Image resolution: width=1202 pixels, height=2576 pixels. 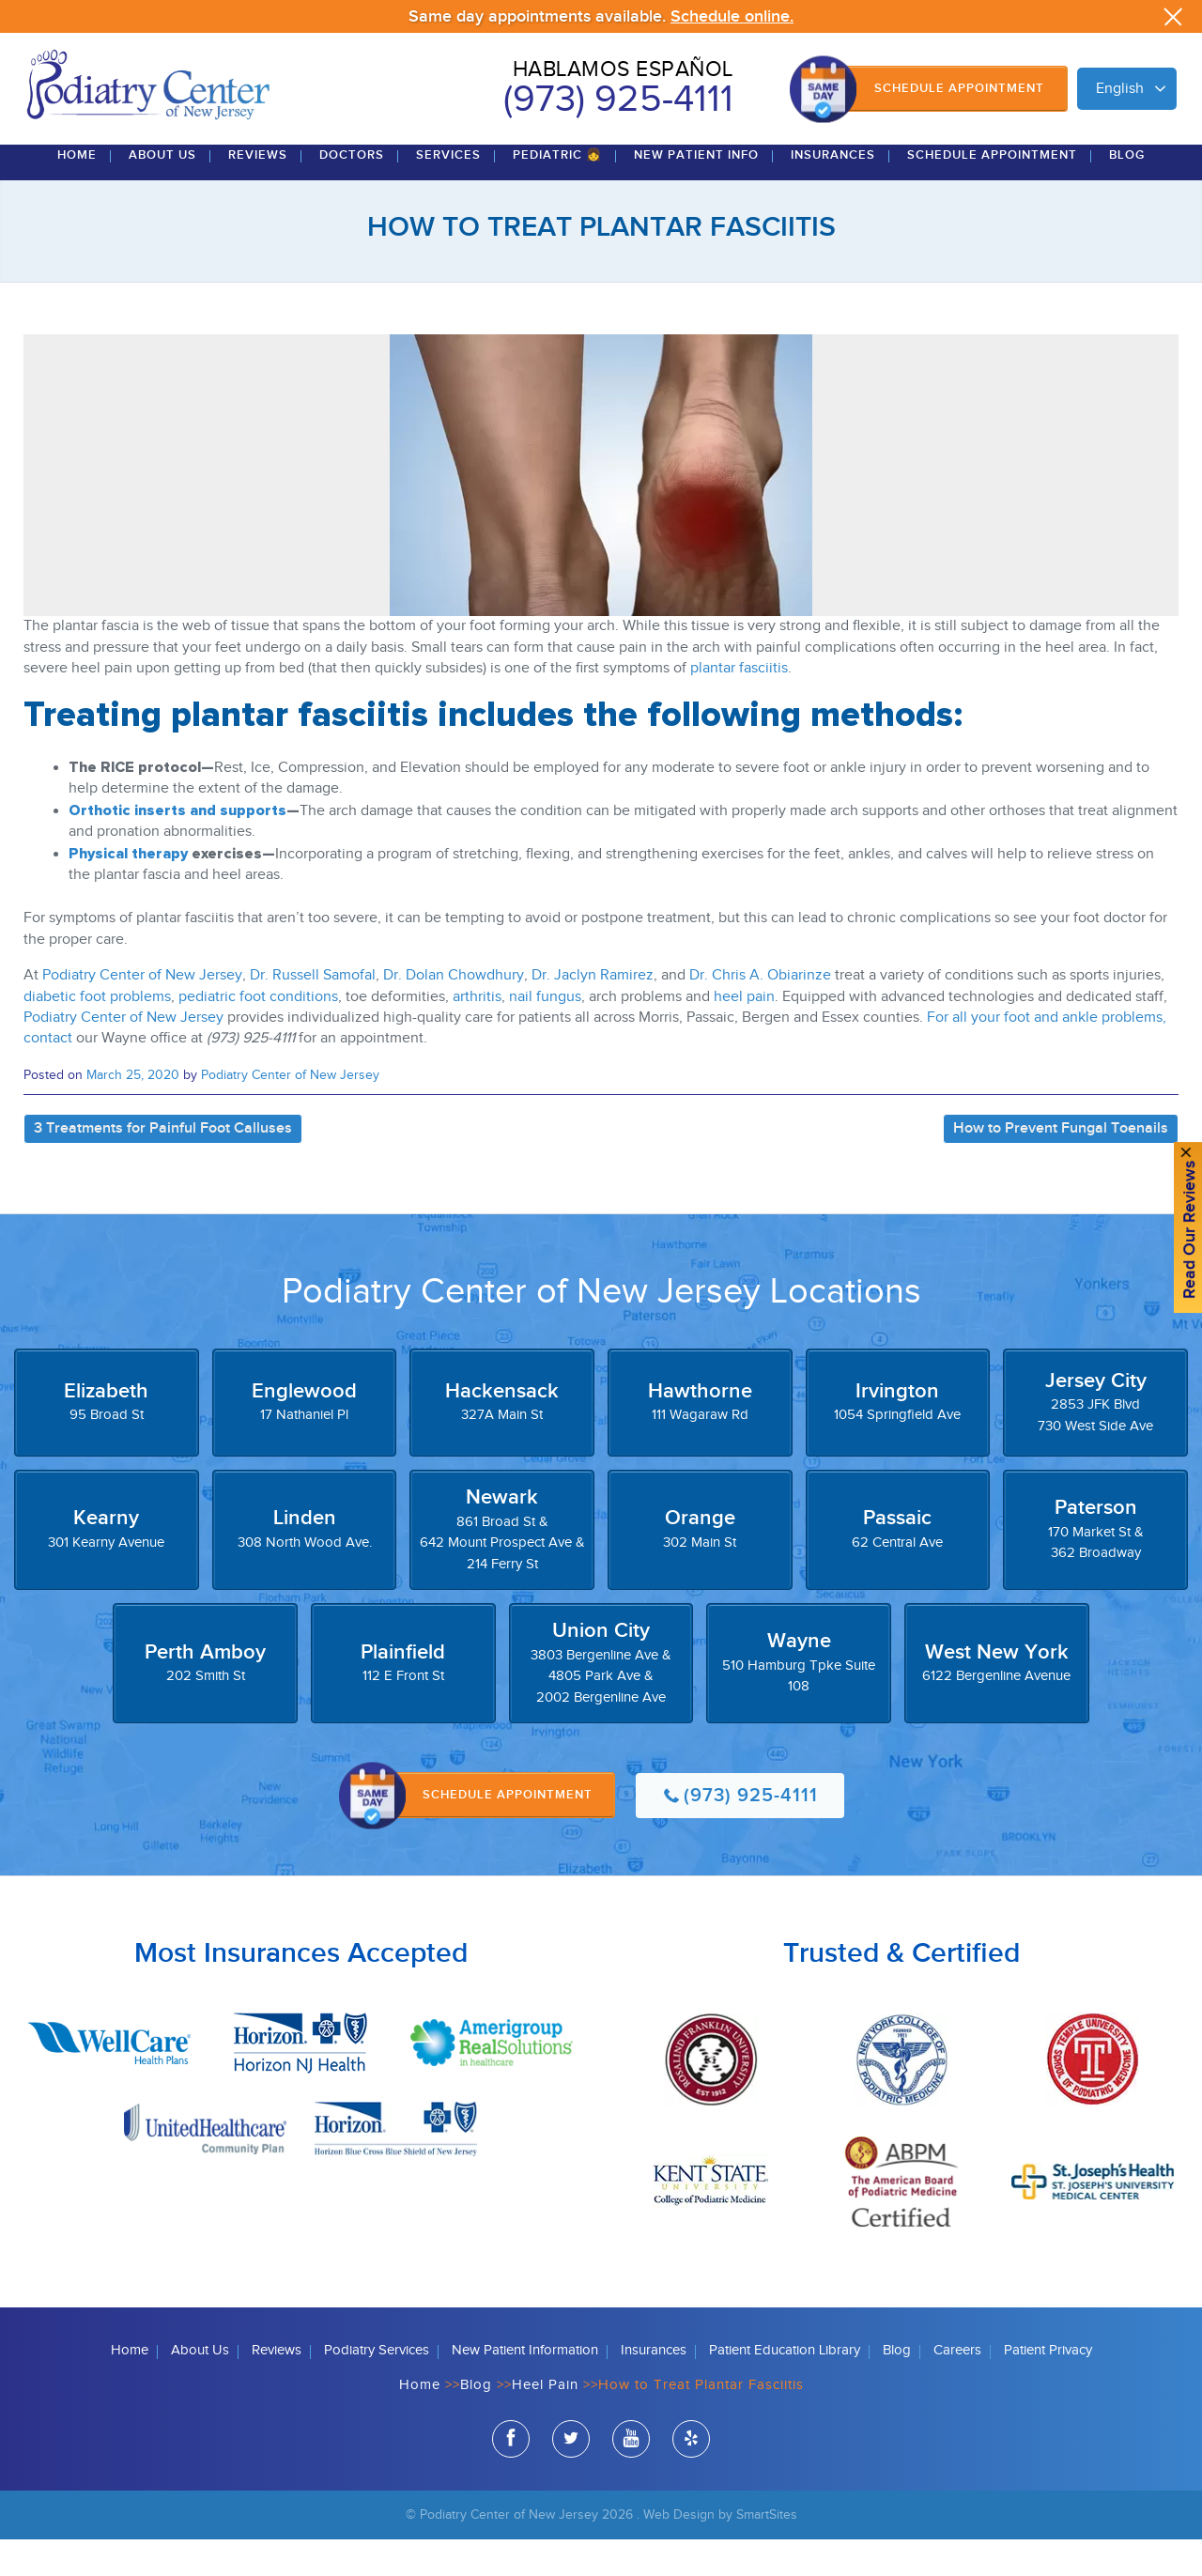 I want to click on Doctors, so click(x=351, y=192).